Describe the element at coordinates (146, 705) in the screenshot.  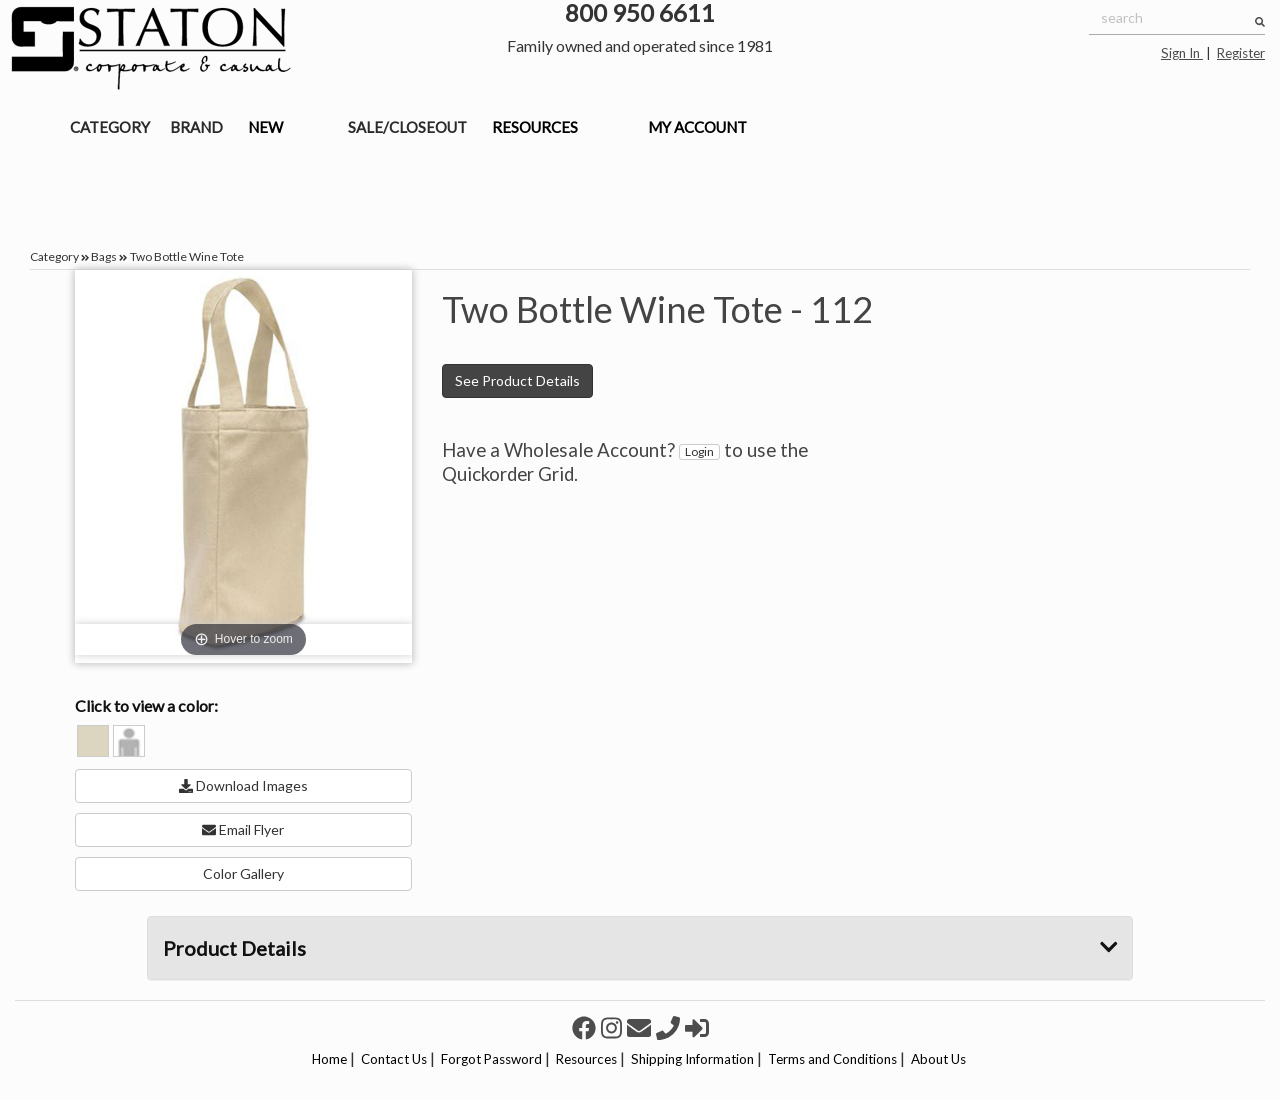
I see `Click to view a color:` at that location.